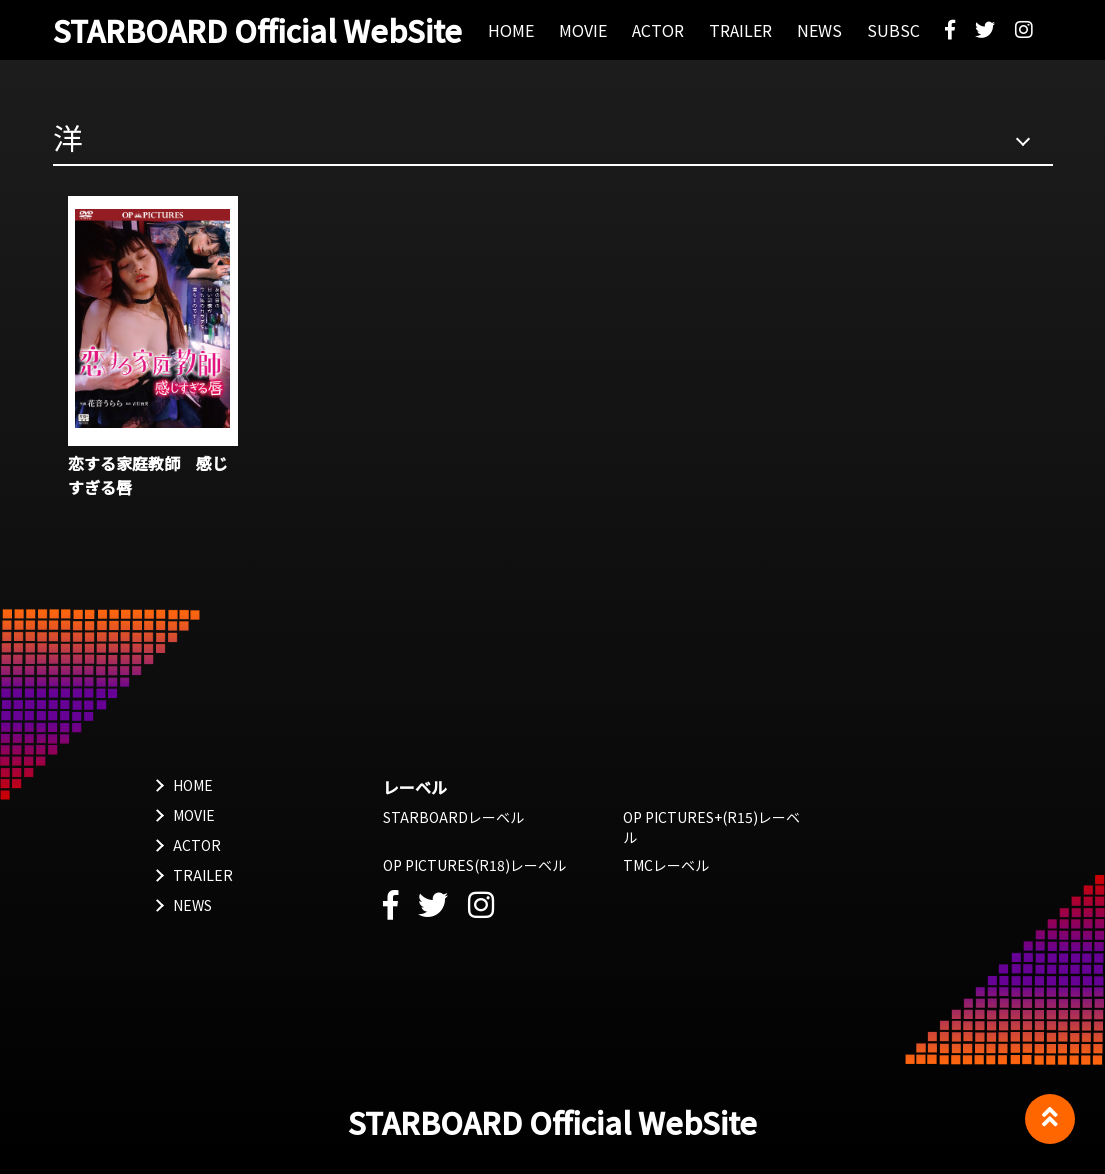 This screenshot has width=1105, height=1174. I want to click on HOME, so click(193, 785).